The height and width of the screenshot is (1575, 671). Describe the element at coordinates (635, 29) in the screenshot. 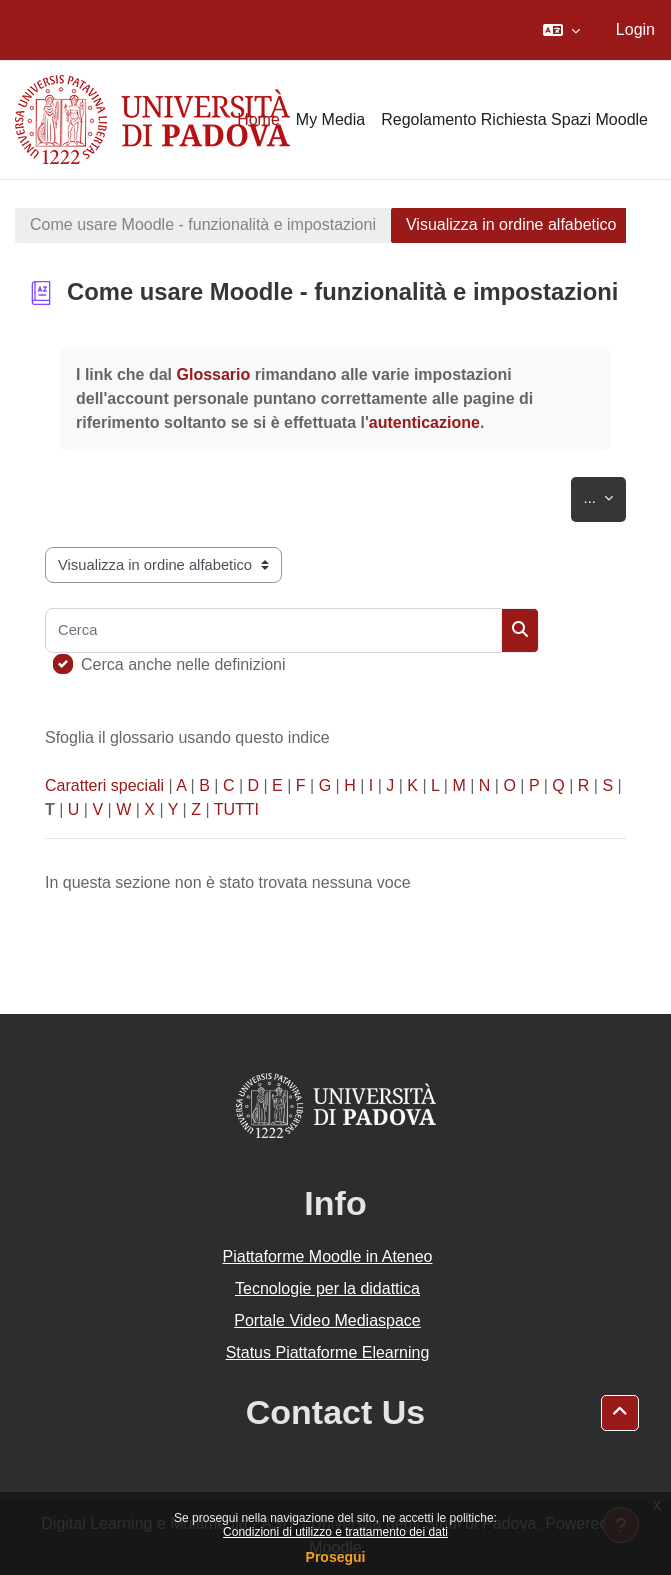

I see `Login` at that location.